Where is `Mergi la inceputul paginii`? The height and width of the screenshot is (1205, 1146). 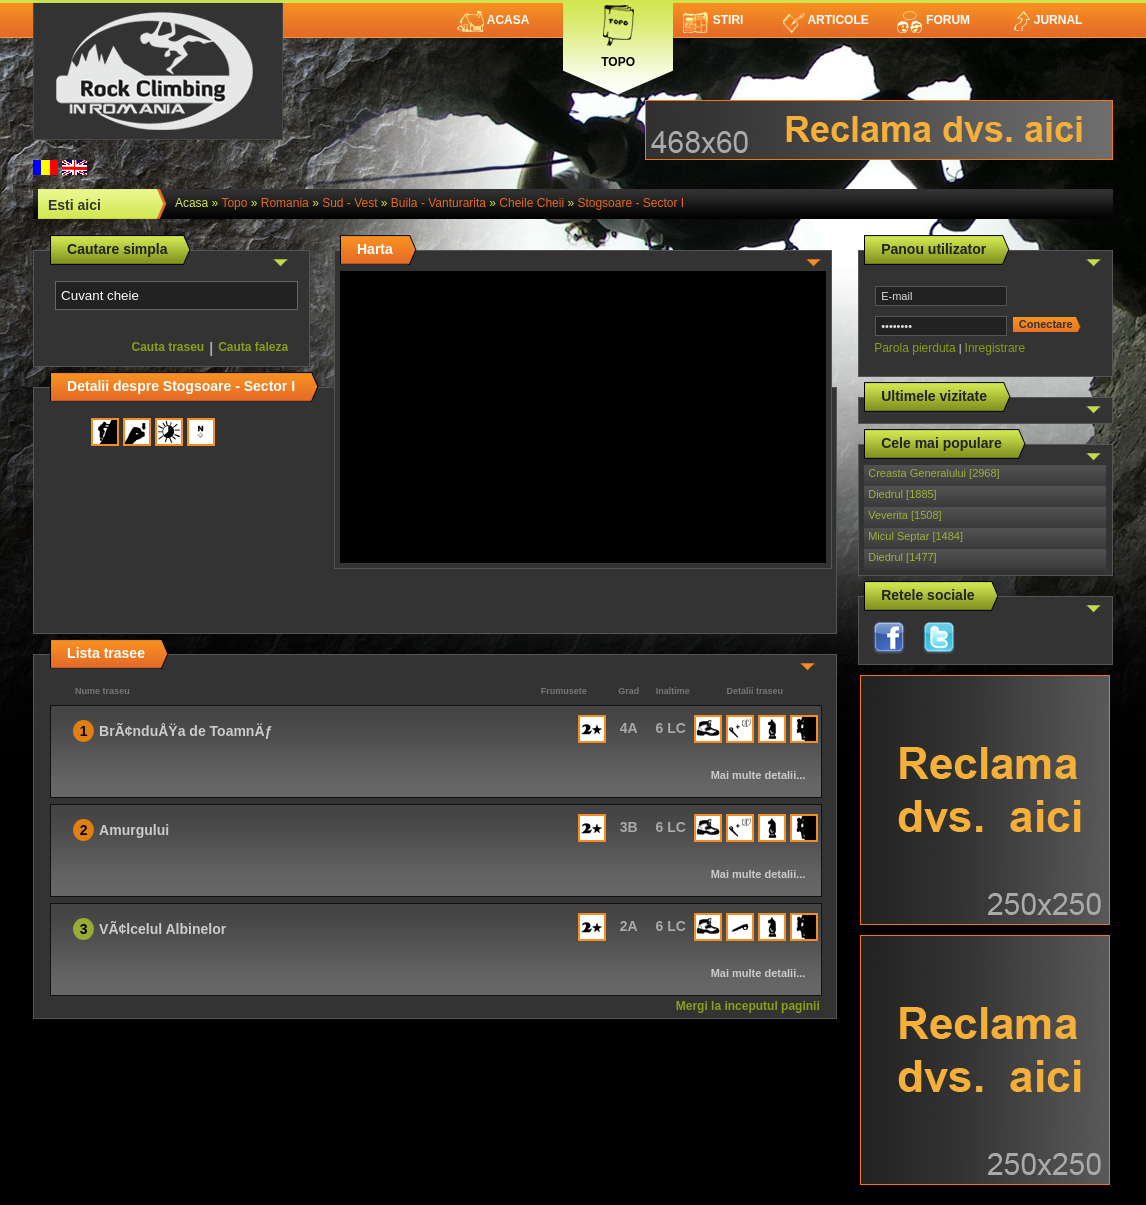
Mergi la inceputul paginii is located at coordinates (748, 1006).